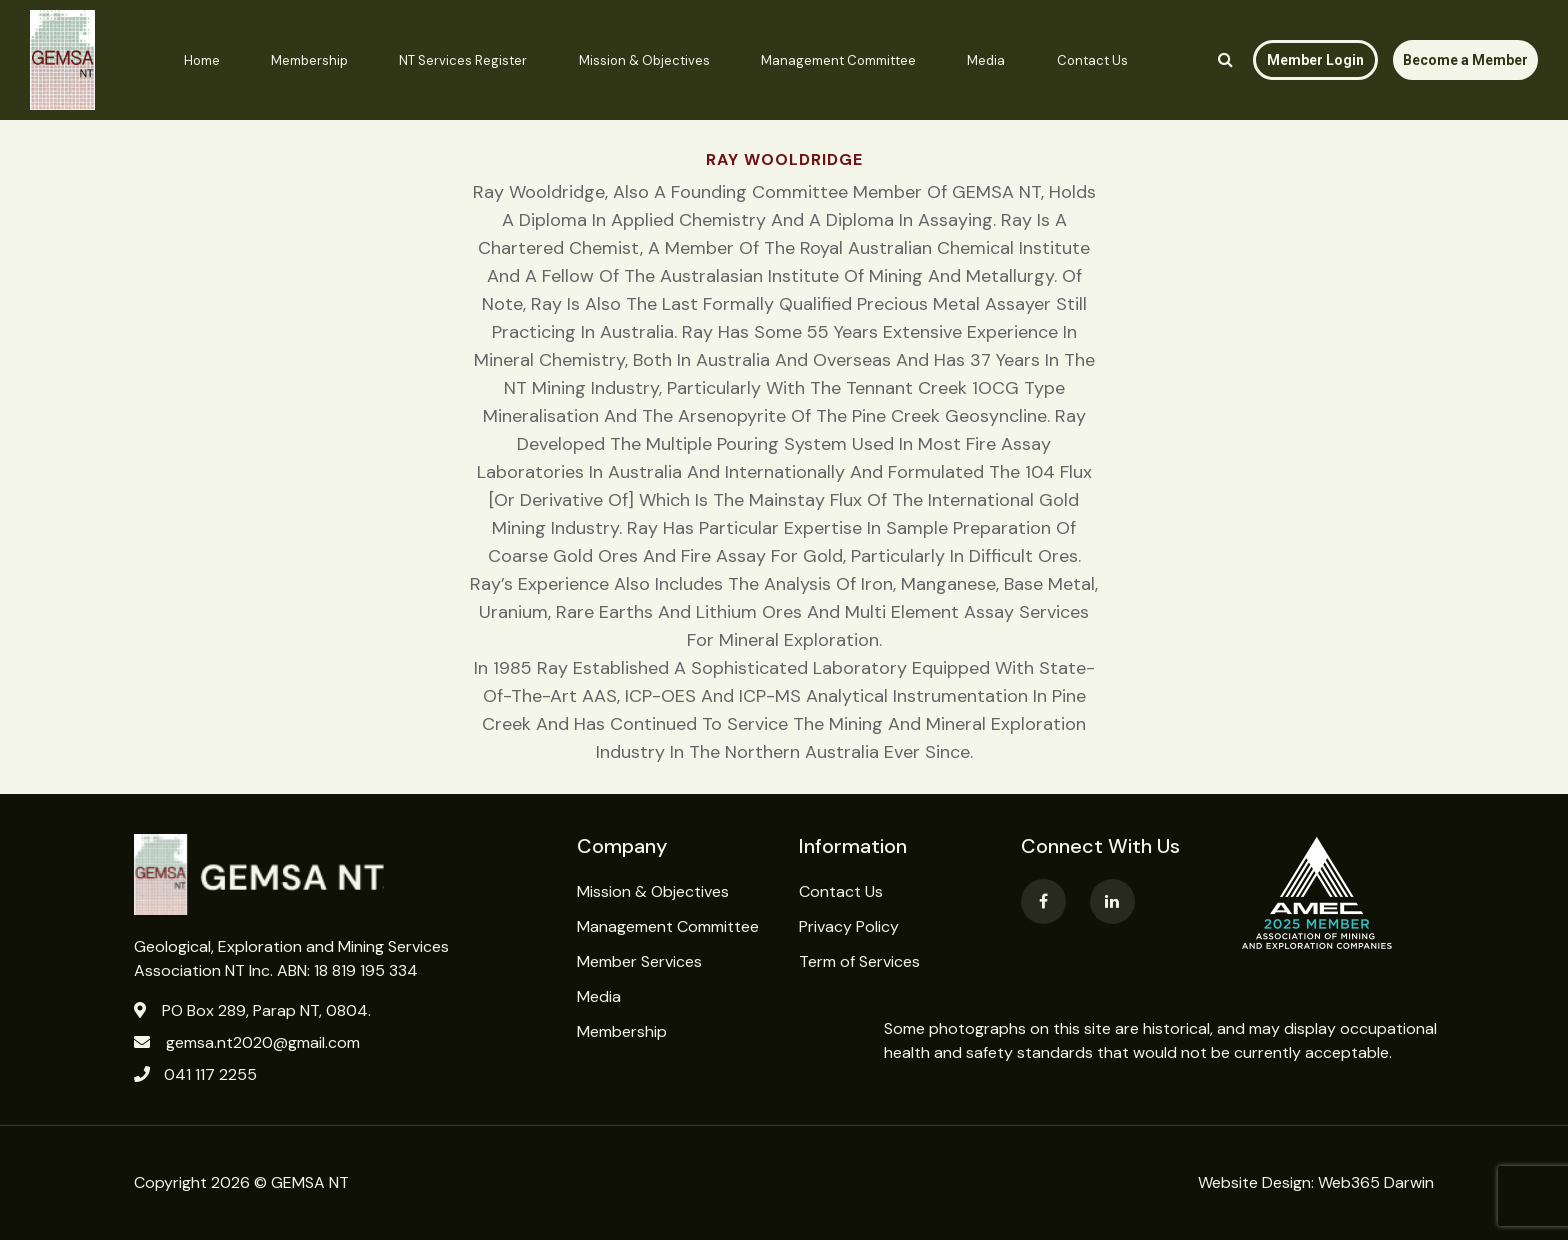 This screenshot has height=1240, width=1568. What do you see at coordinates (1465, 60) in the screenshot?
I see `Become a Member` at bounding box center [1465, 60].